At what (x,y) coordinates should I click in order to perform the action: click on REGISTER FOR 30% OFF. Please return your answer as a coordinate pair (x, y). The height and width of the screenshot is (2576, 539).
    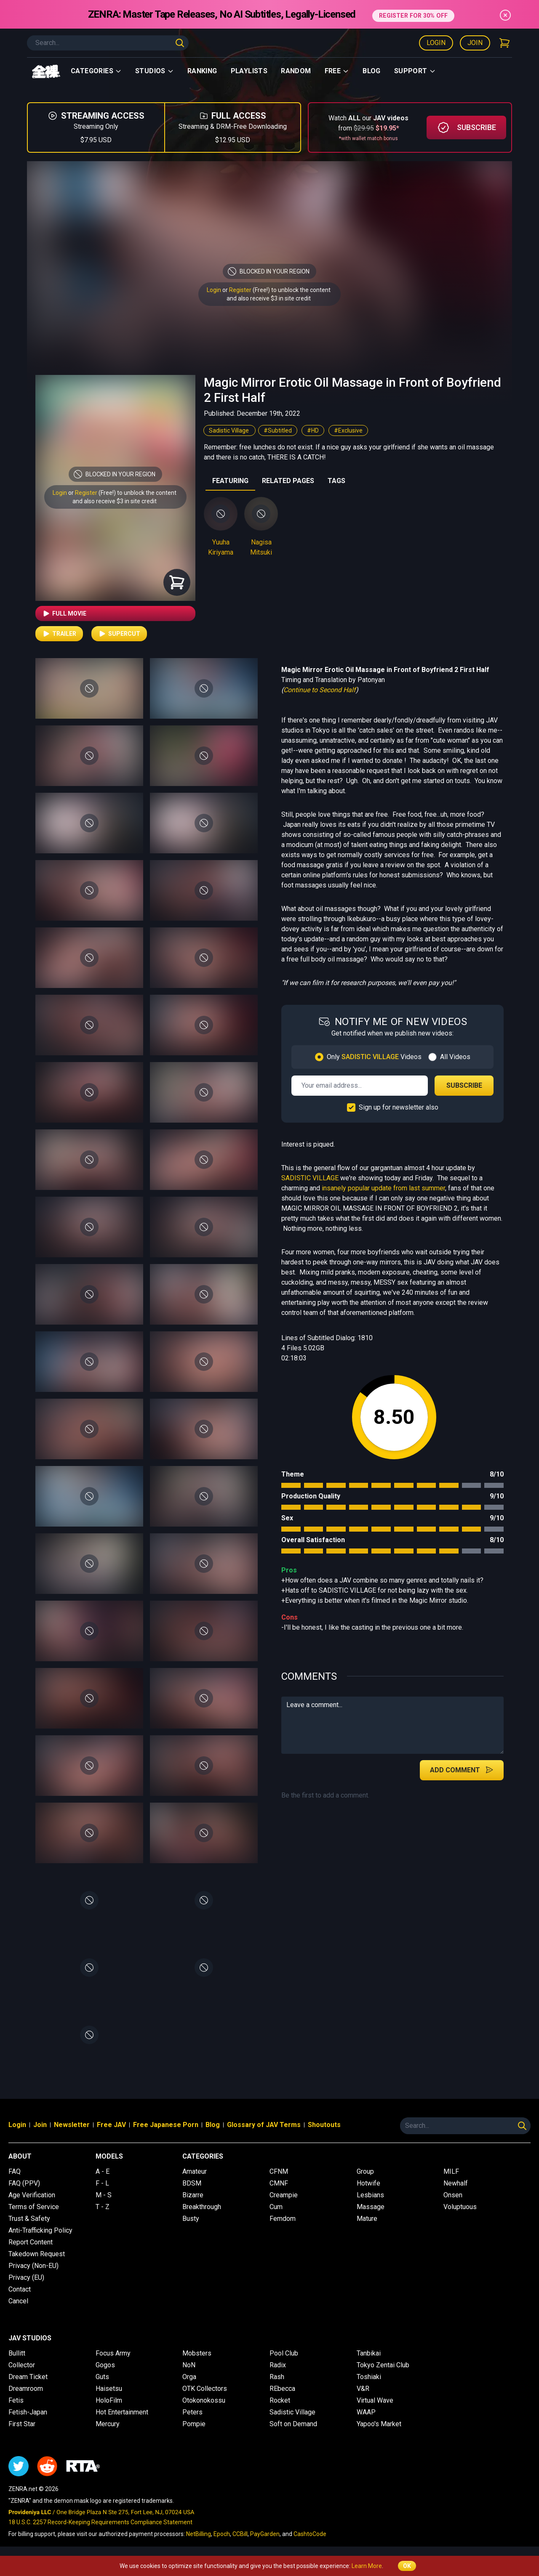
    Looking at the image, I should click on (413, 14).